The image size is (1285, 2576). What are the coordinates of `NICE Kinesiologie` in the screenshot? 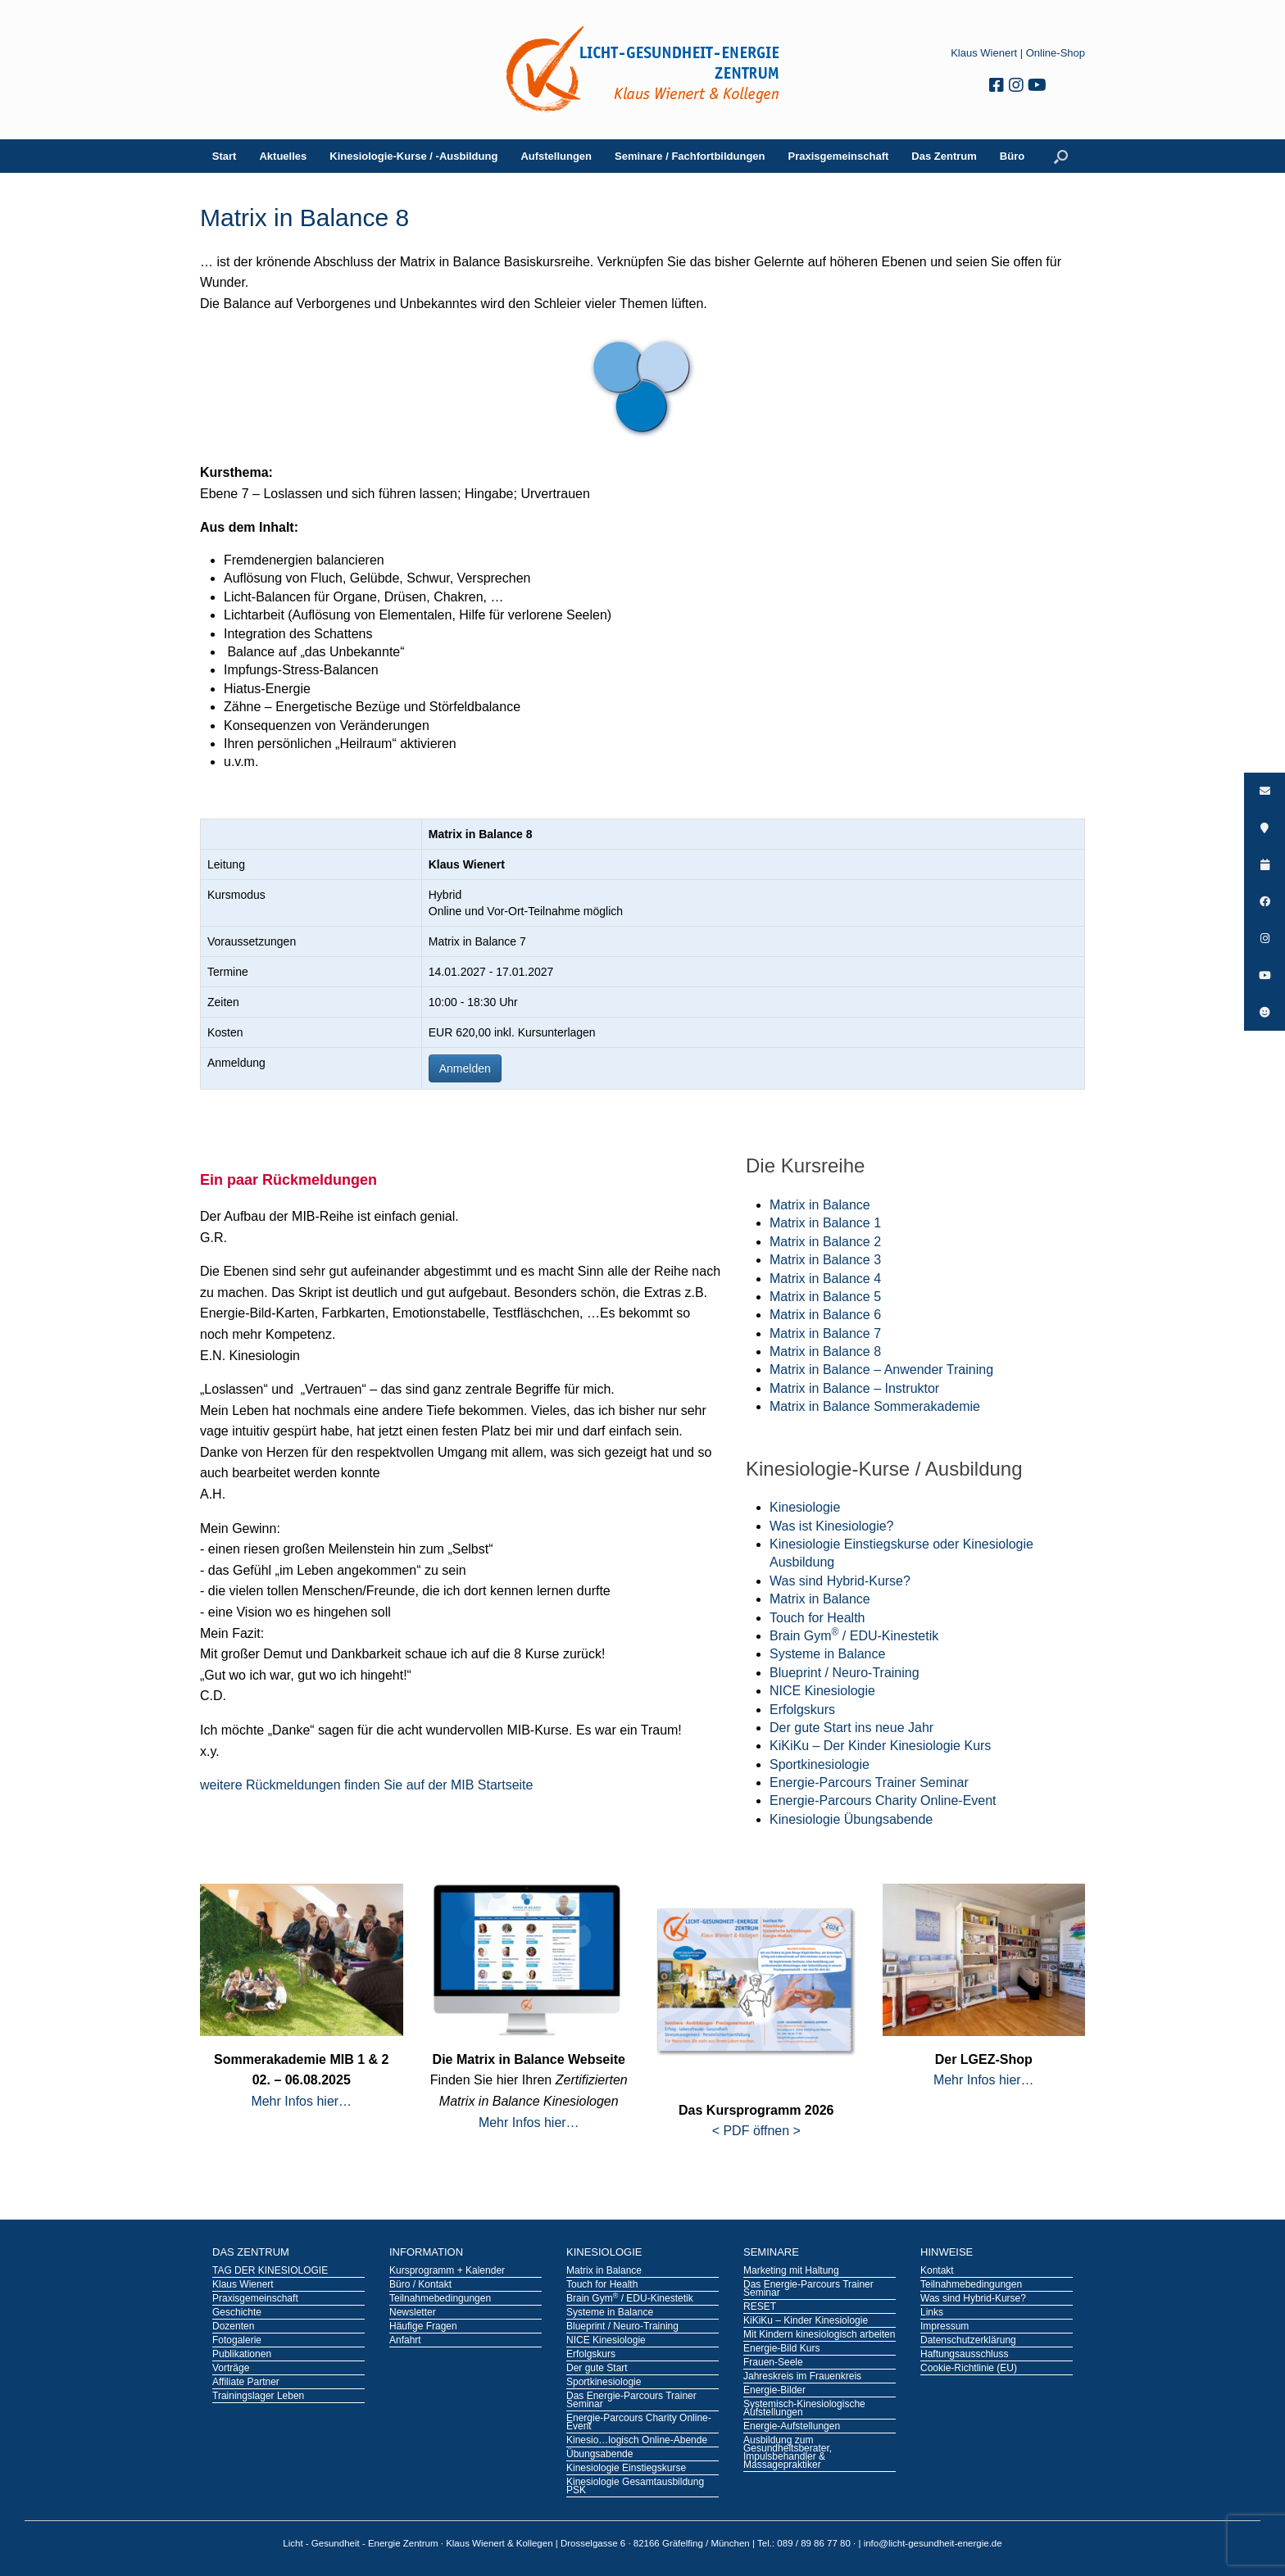 It's located at (822, 1691).